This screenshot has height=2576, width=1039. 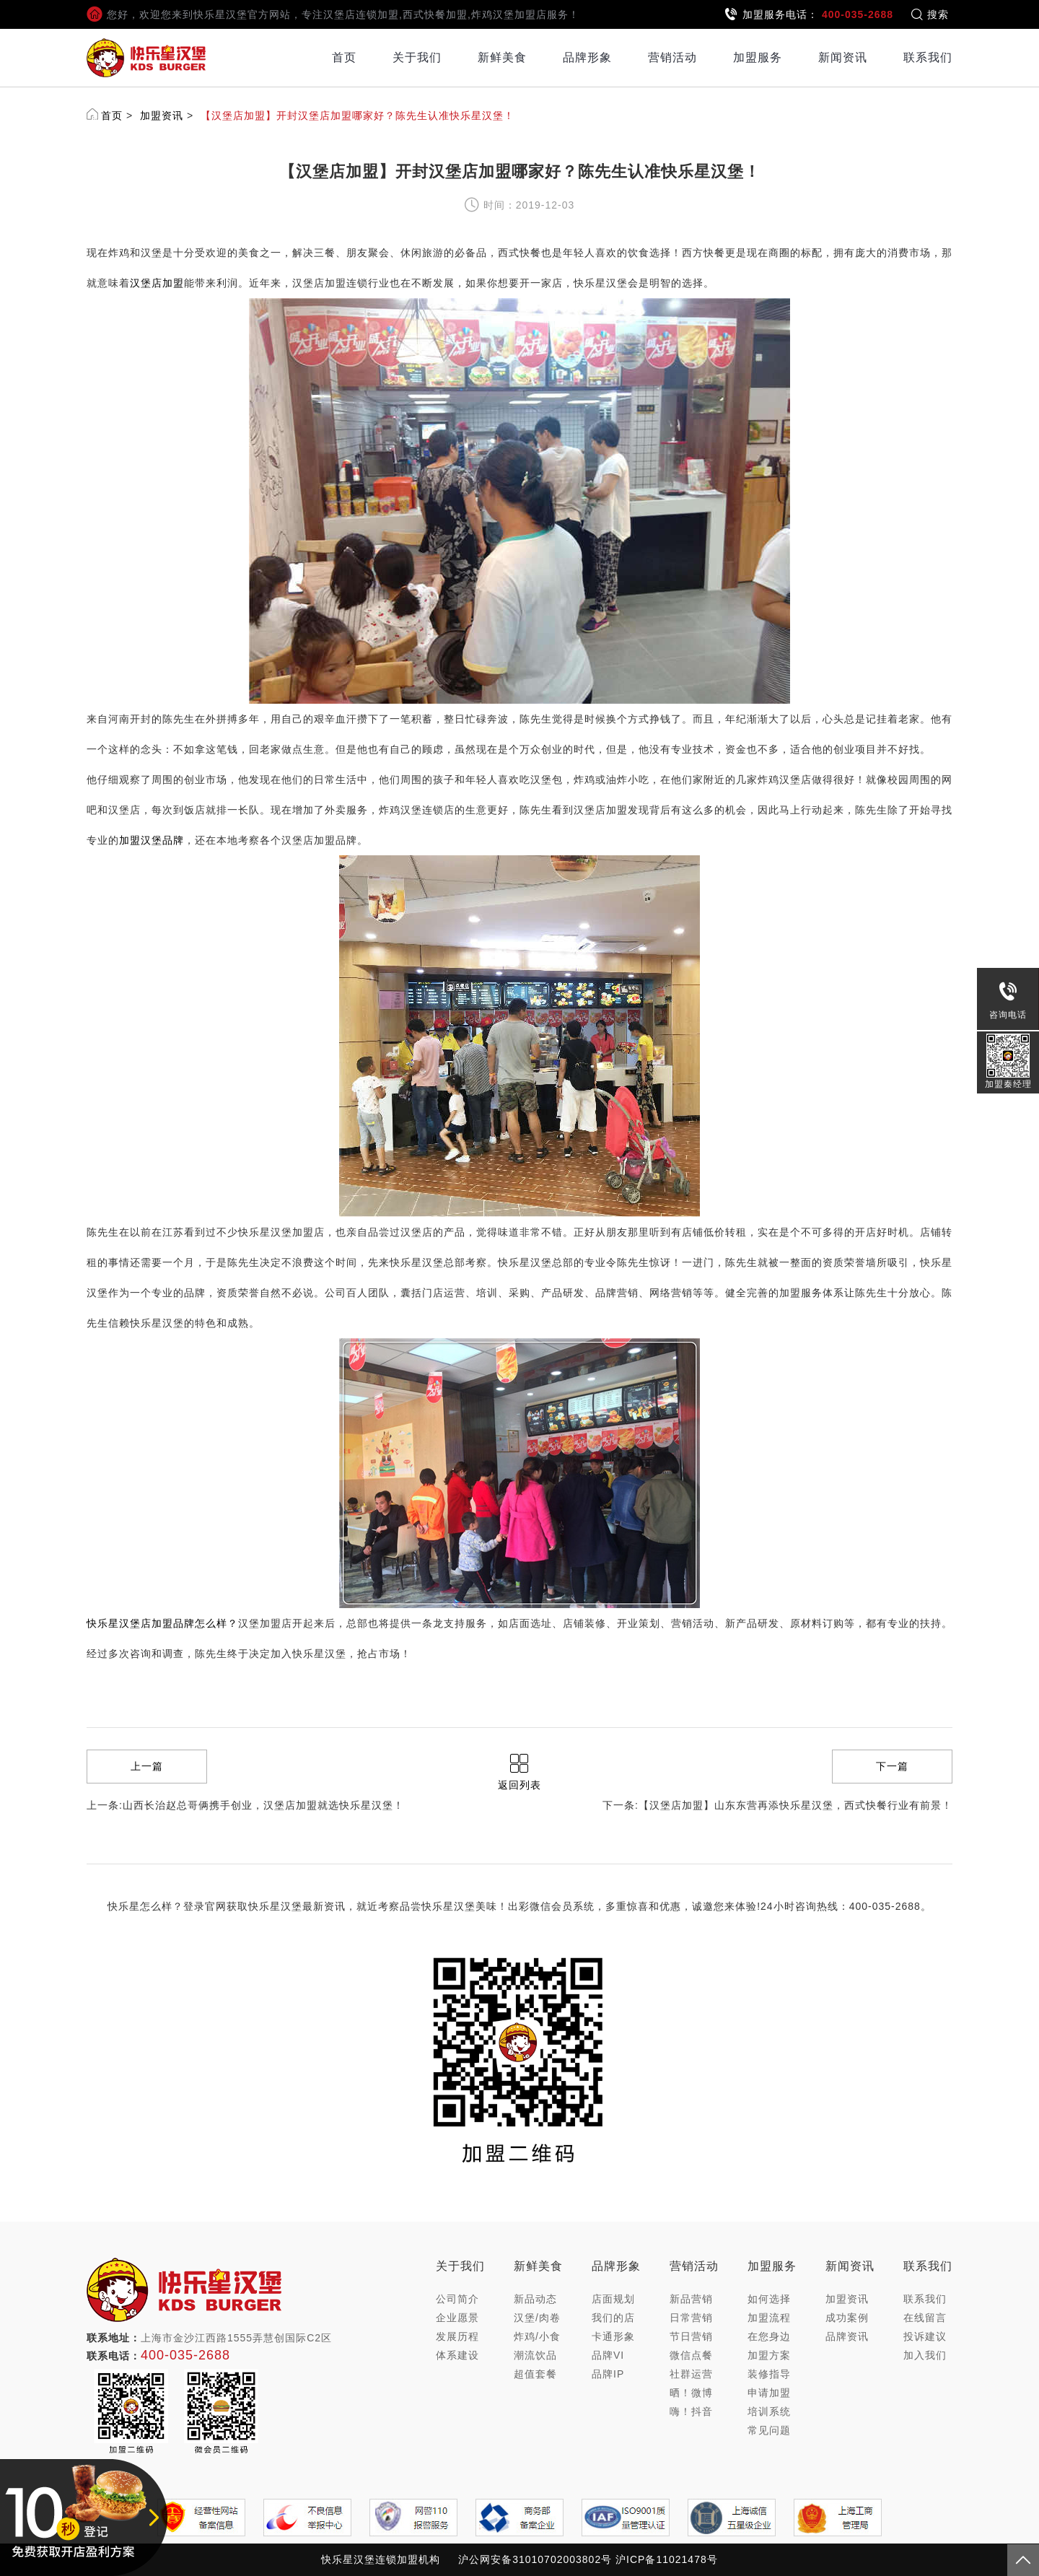 I want to click on 我们的店, so click(x=613, y=2317).